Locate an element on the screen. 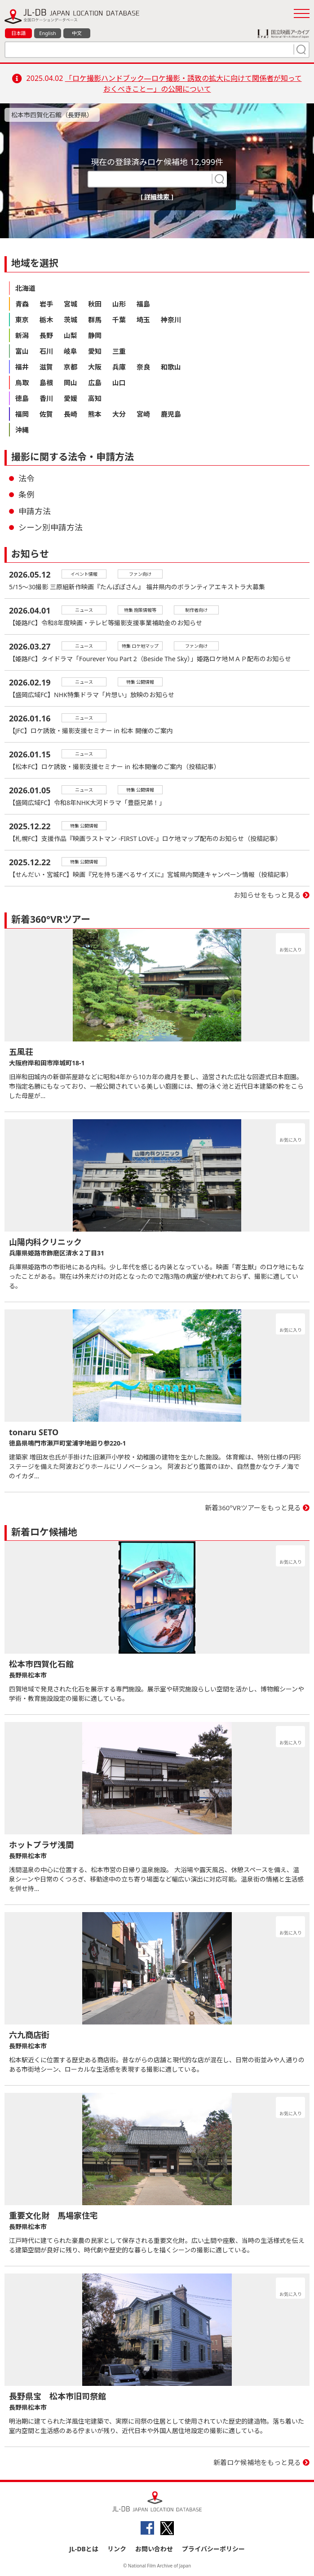 The width and height of the screenshot is (314, 2576). プライバシーポリシー is located at coordinates (213, 2549).